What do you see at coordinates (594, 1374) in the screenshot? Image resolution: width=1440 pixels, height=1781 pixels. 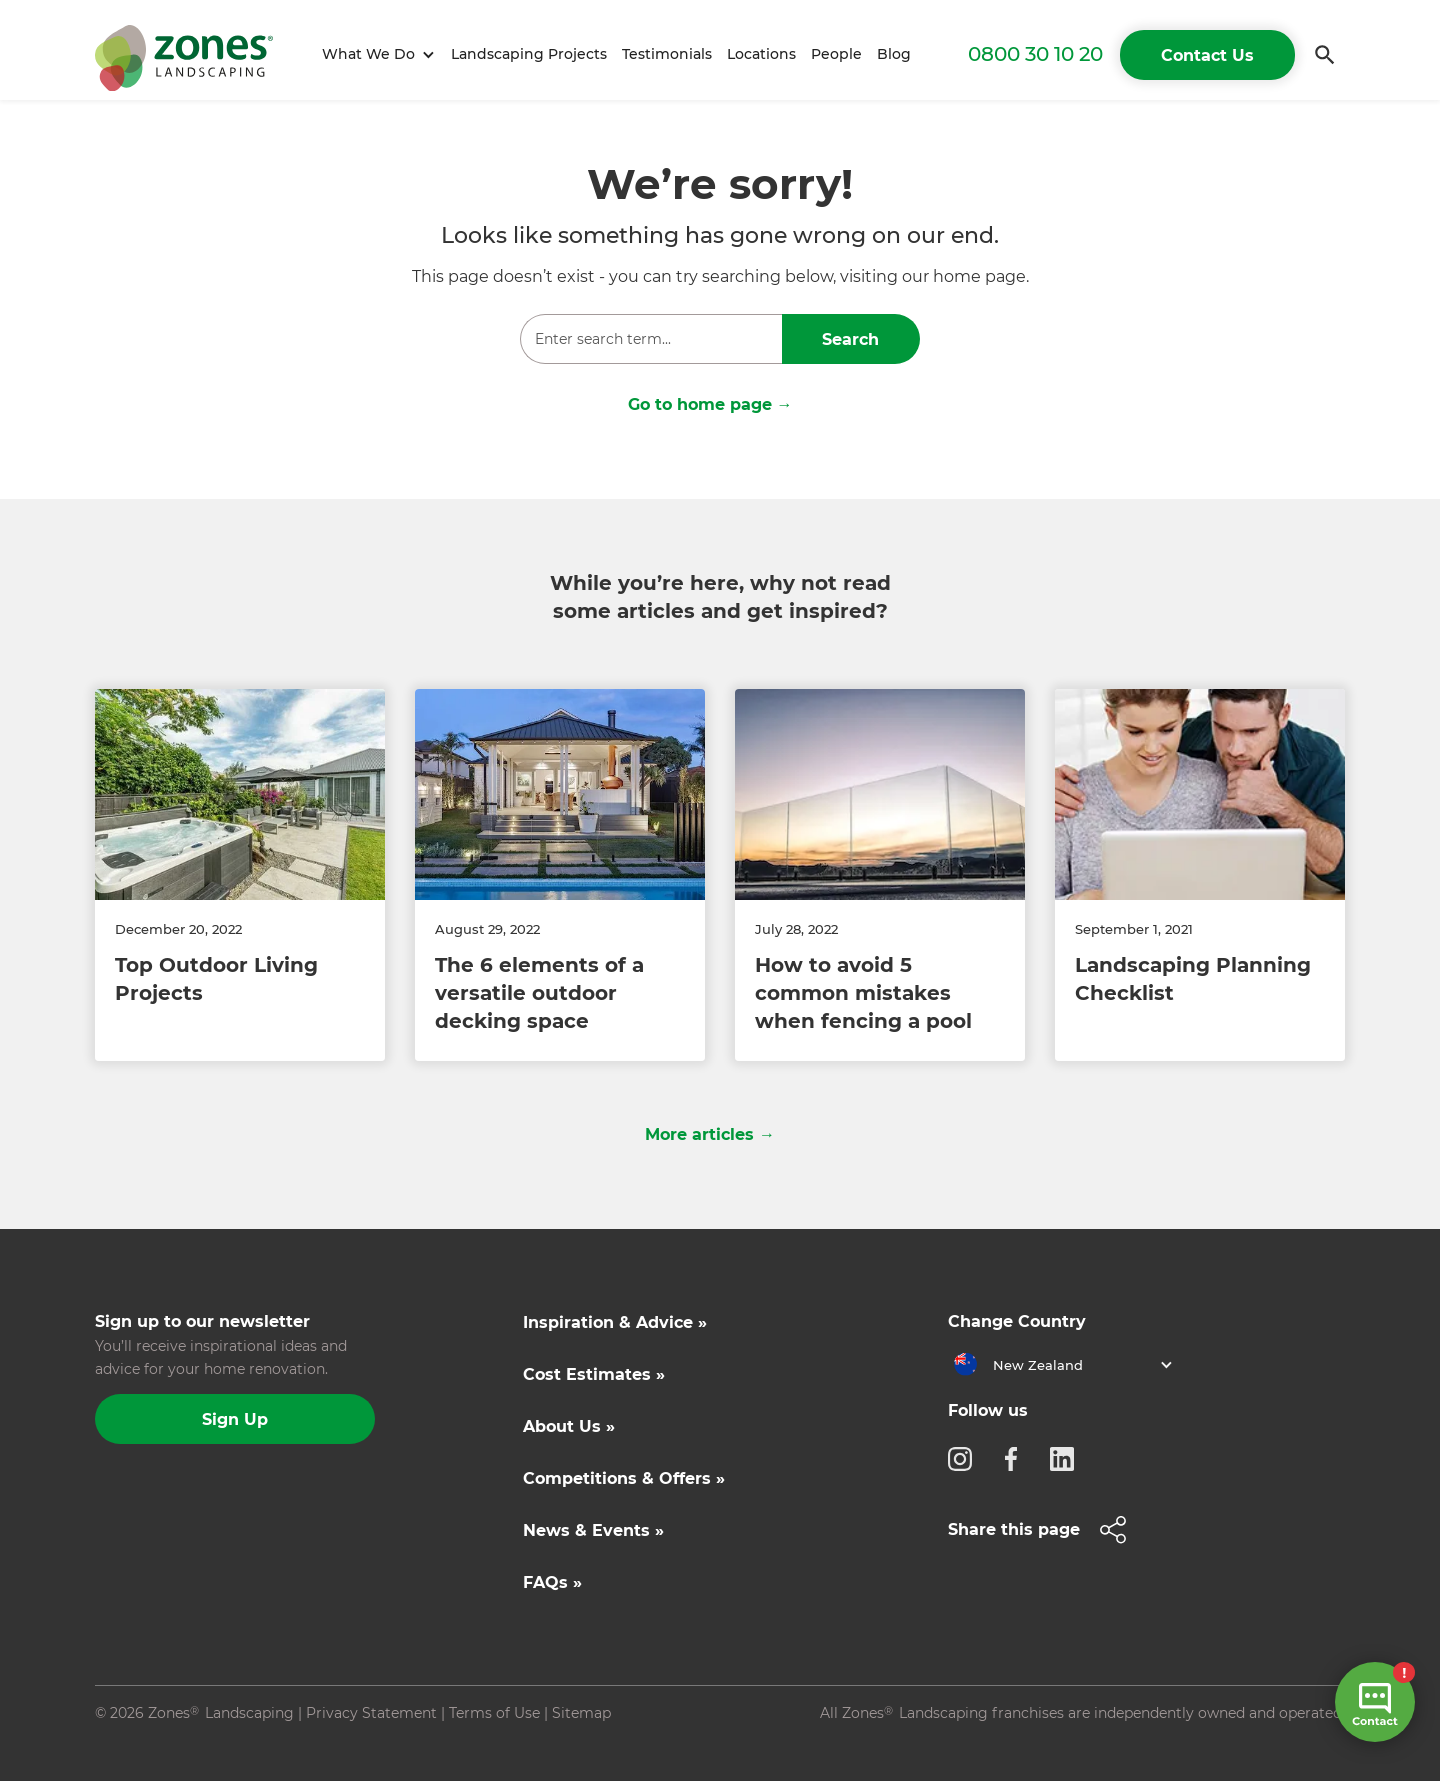 I see `Cost Estimates »` at bounding box center [594, 1374].